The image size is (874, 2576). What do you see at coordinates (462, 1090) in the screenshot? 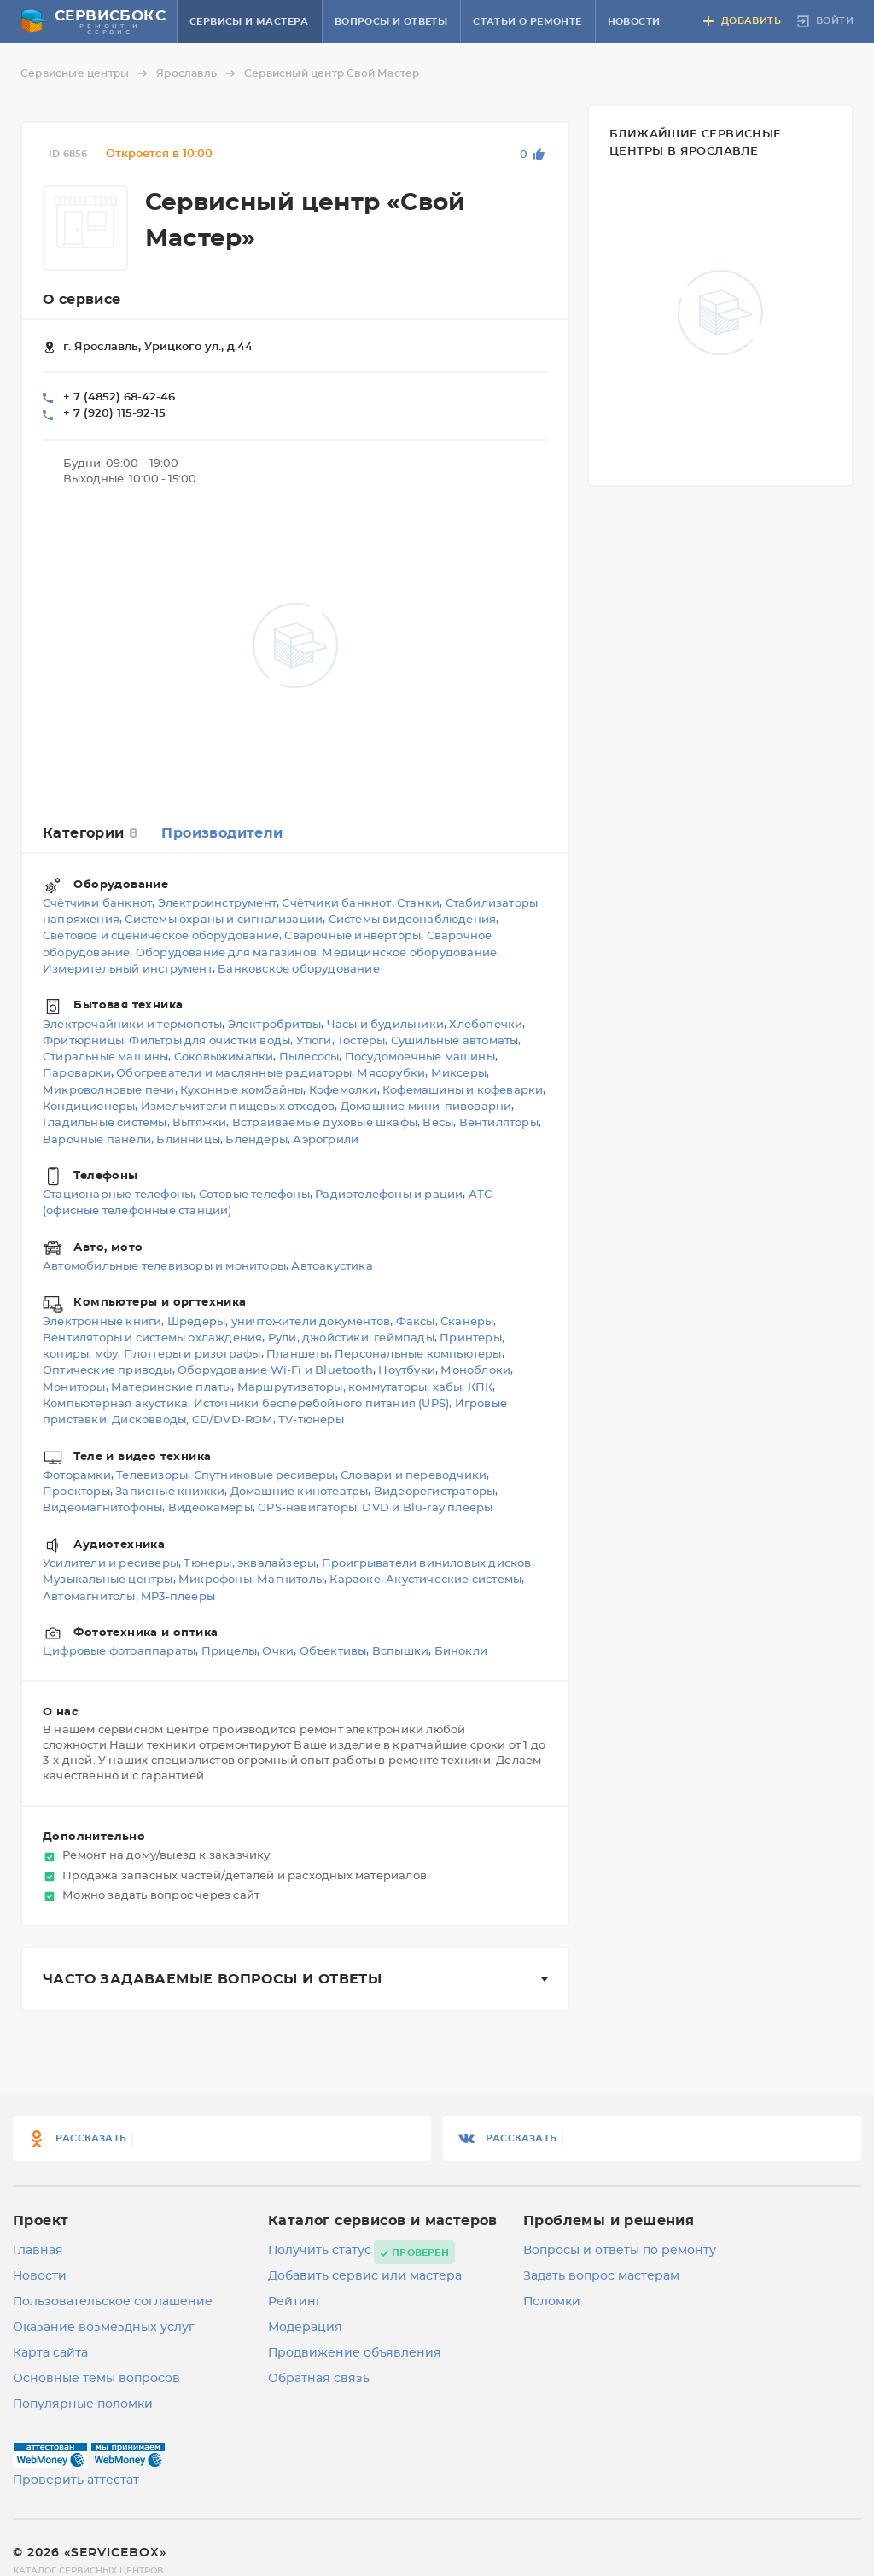
I see `Кофемашины и кофеварки` at bounding box center [462, 1090].